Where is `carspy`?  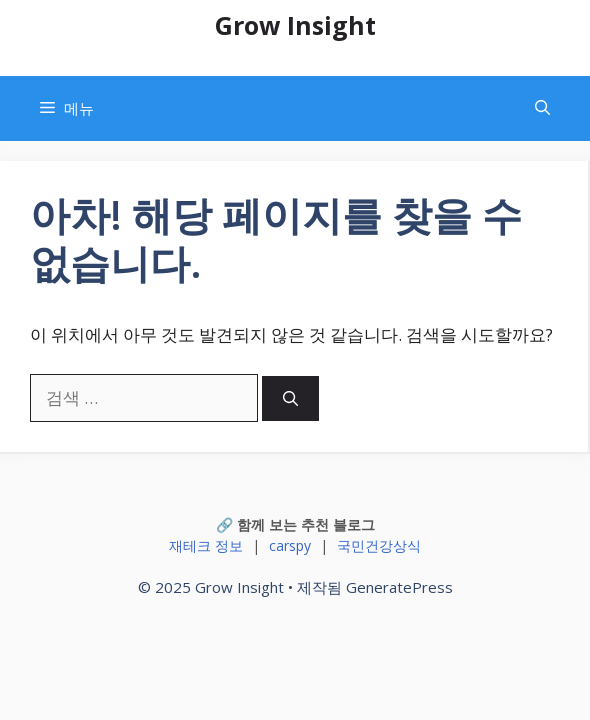
carspy is located at coordinates (290, 545).